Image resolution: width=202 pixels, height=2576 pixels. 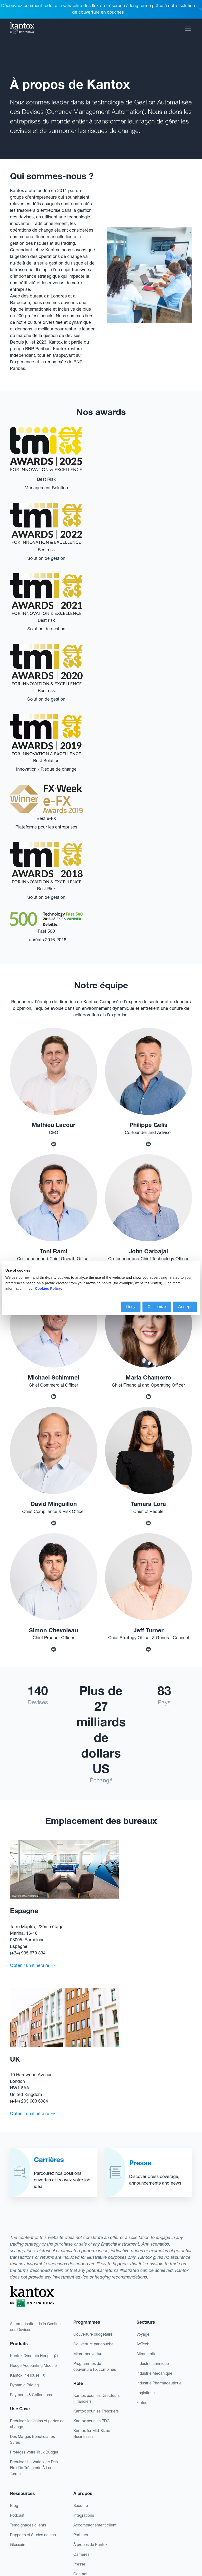 I want to click on Kantox pour les PDG, so click(x=91, y=2420).